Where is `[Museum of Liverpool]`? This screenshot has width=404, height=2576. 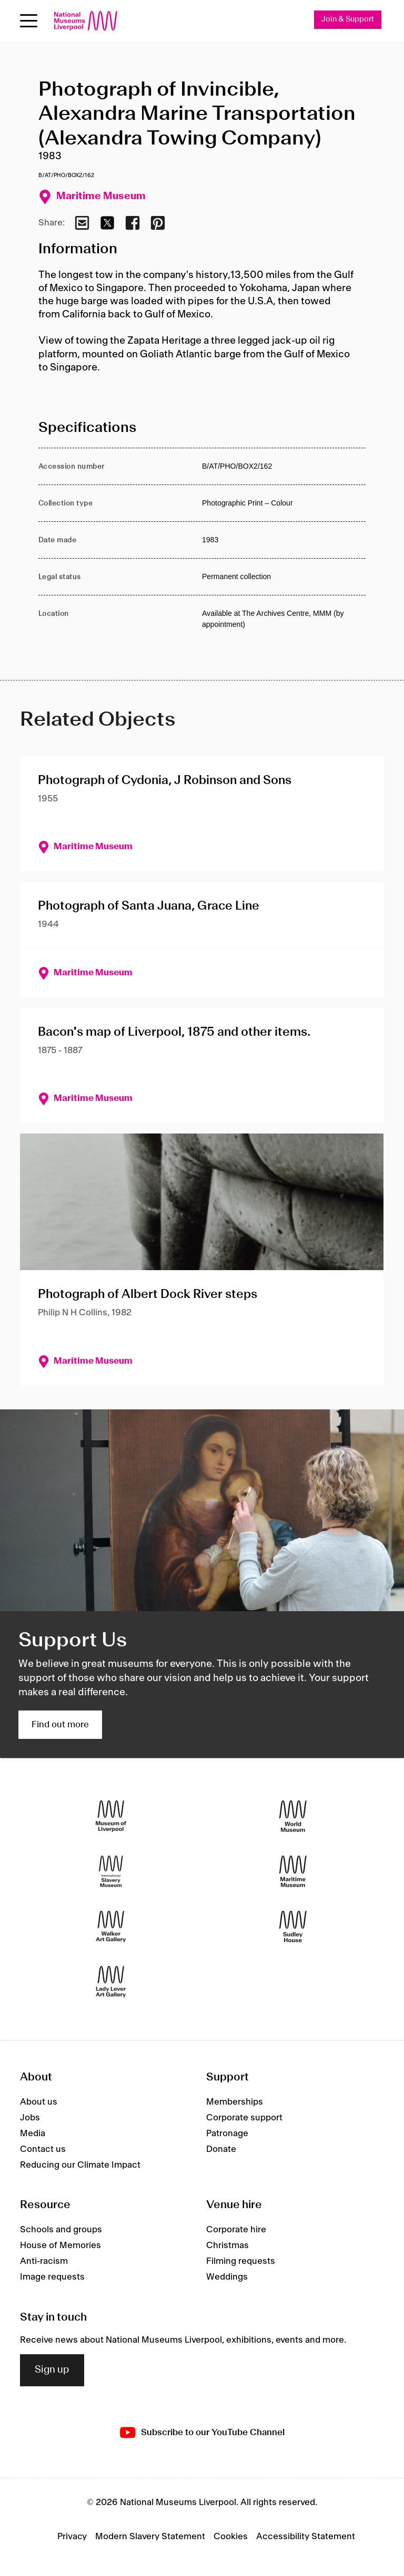
[Museum of Liverpool] is located at coordinates (111, 1816).